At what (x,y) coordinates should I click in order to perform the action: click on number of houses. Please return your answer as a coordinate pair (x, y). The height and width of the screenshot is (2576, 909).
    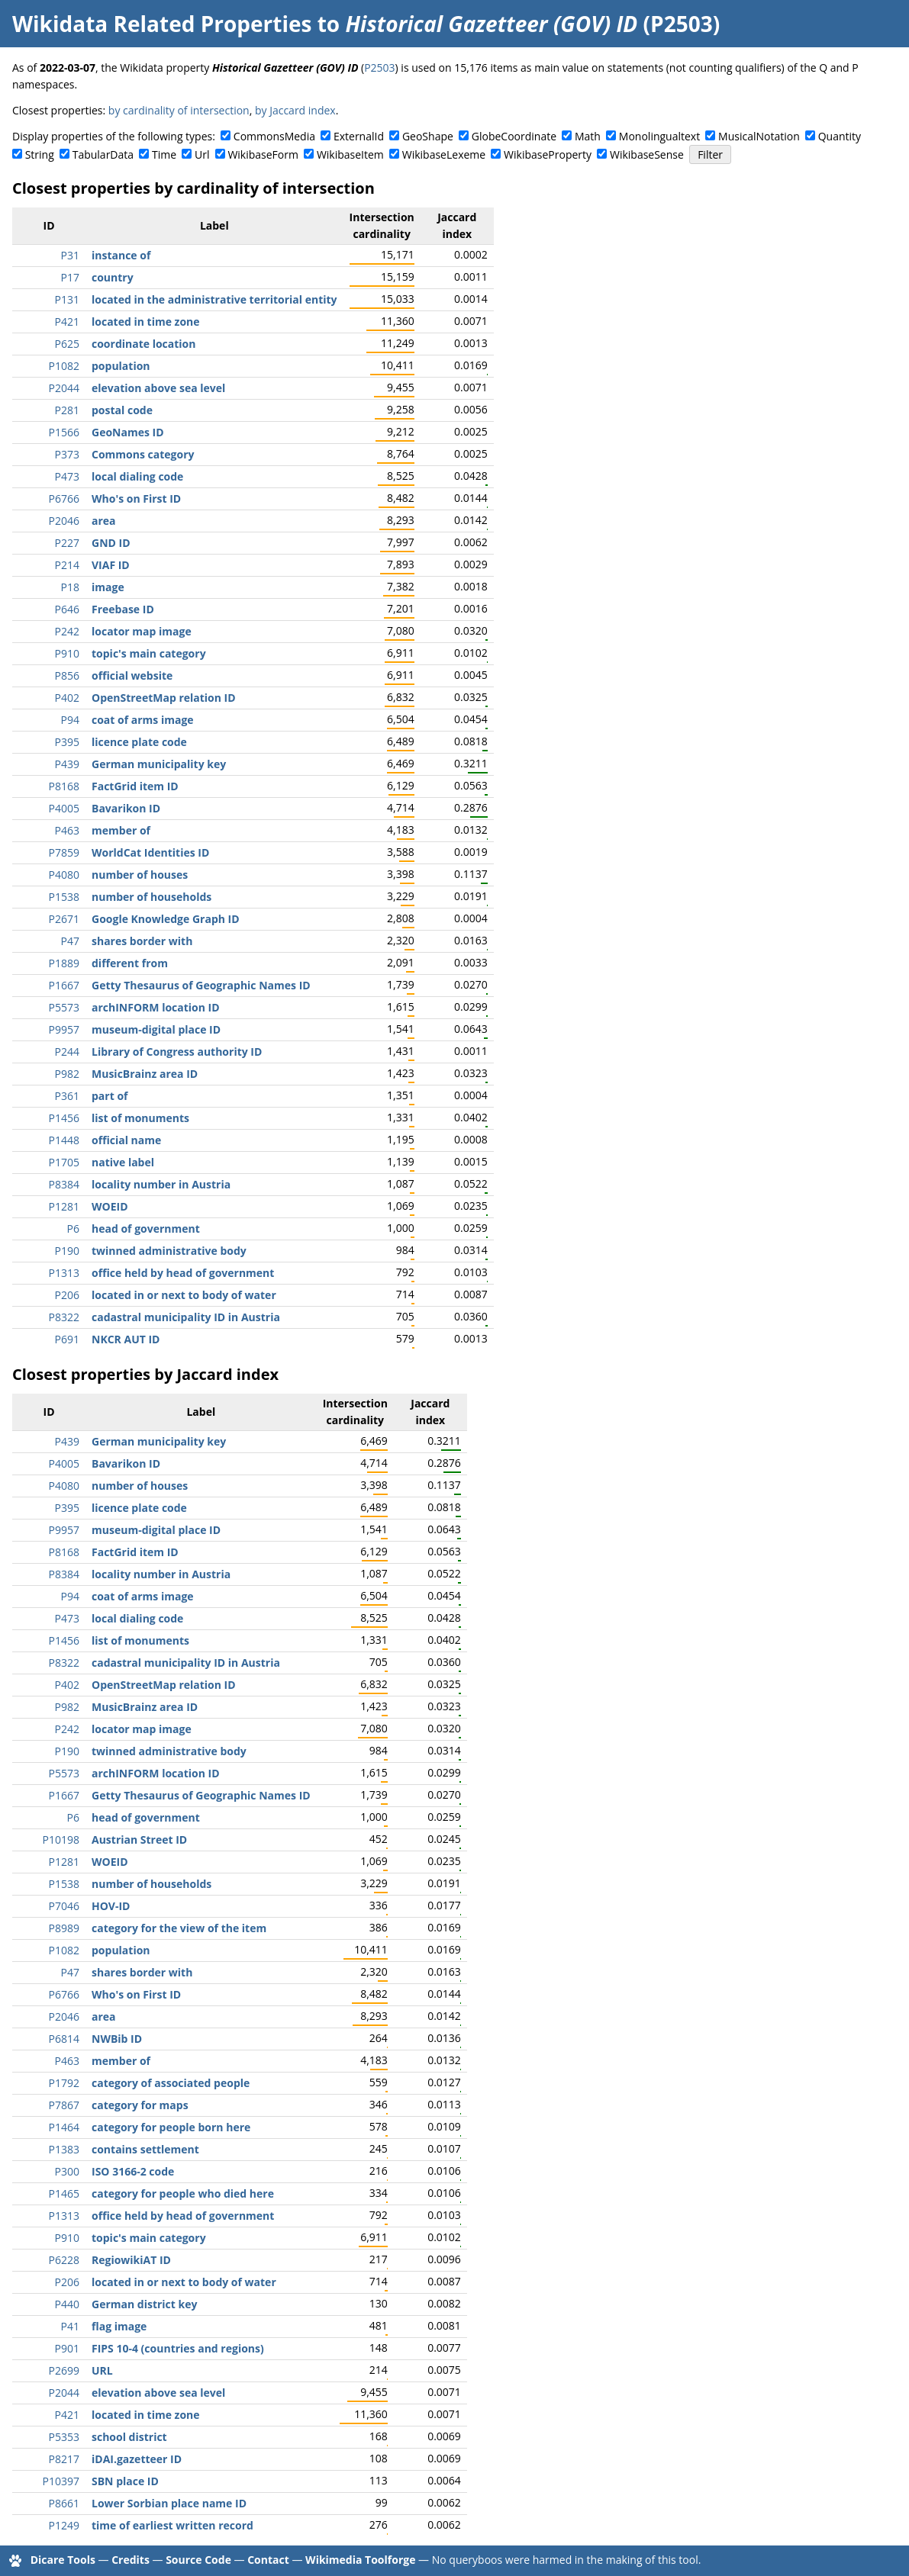
    Looking at the image, I should click on (140, 874).